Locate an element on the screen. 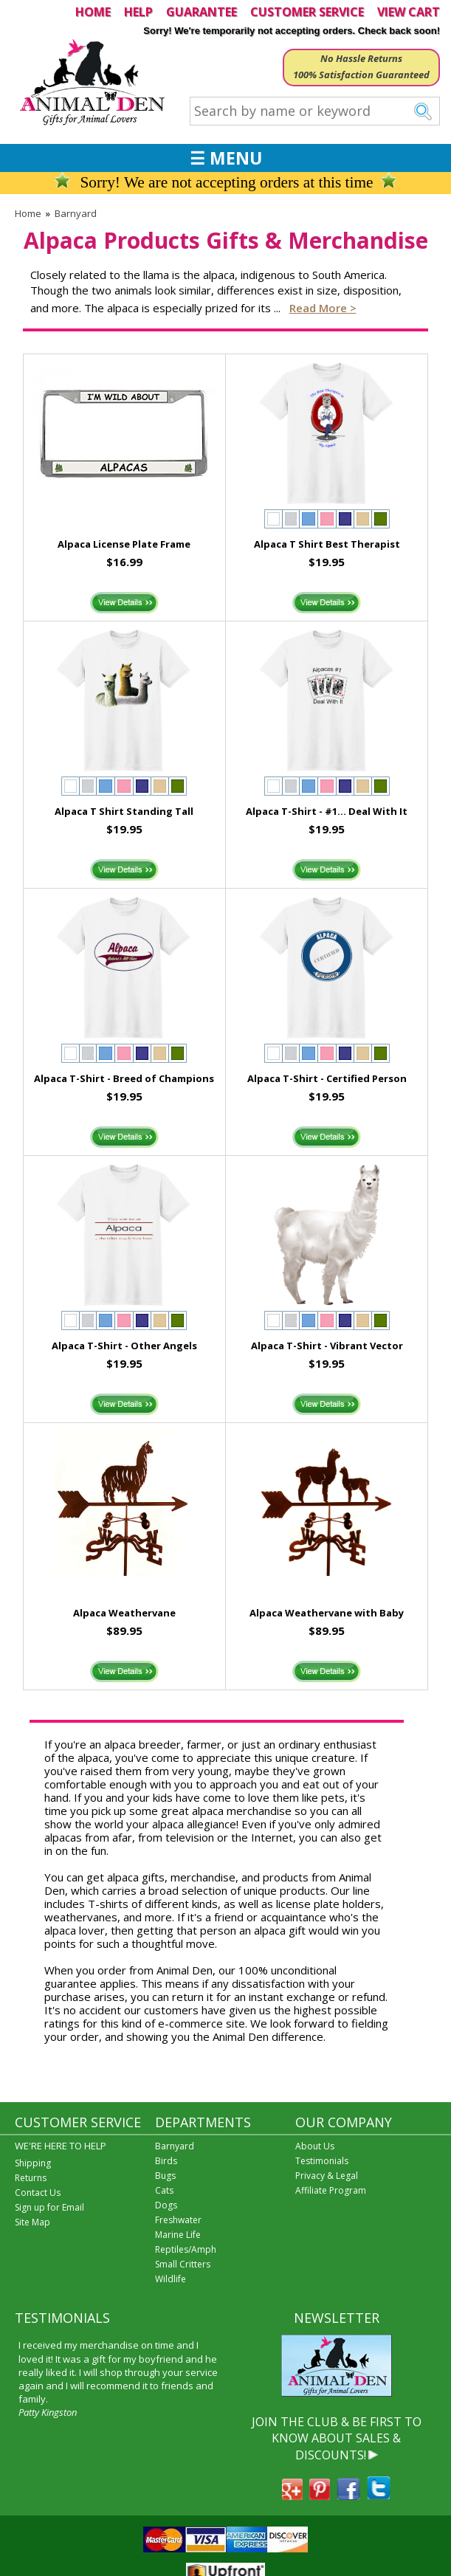 Image resolution: width=451 pixels, height=2576 pixels. Barnyard is located at coordinates (76, 213).